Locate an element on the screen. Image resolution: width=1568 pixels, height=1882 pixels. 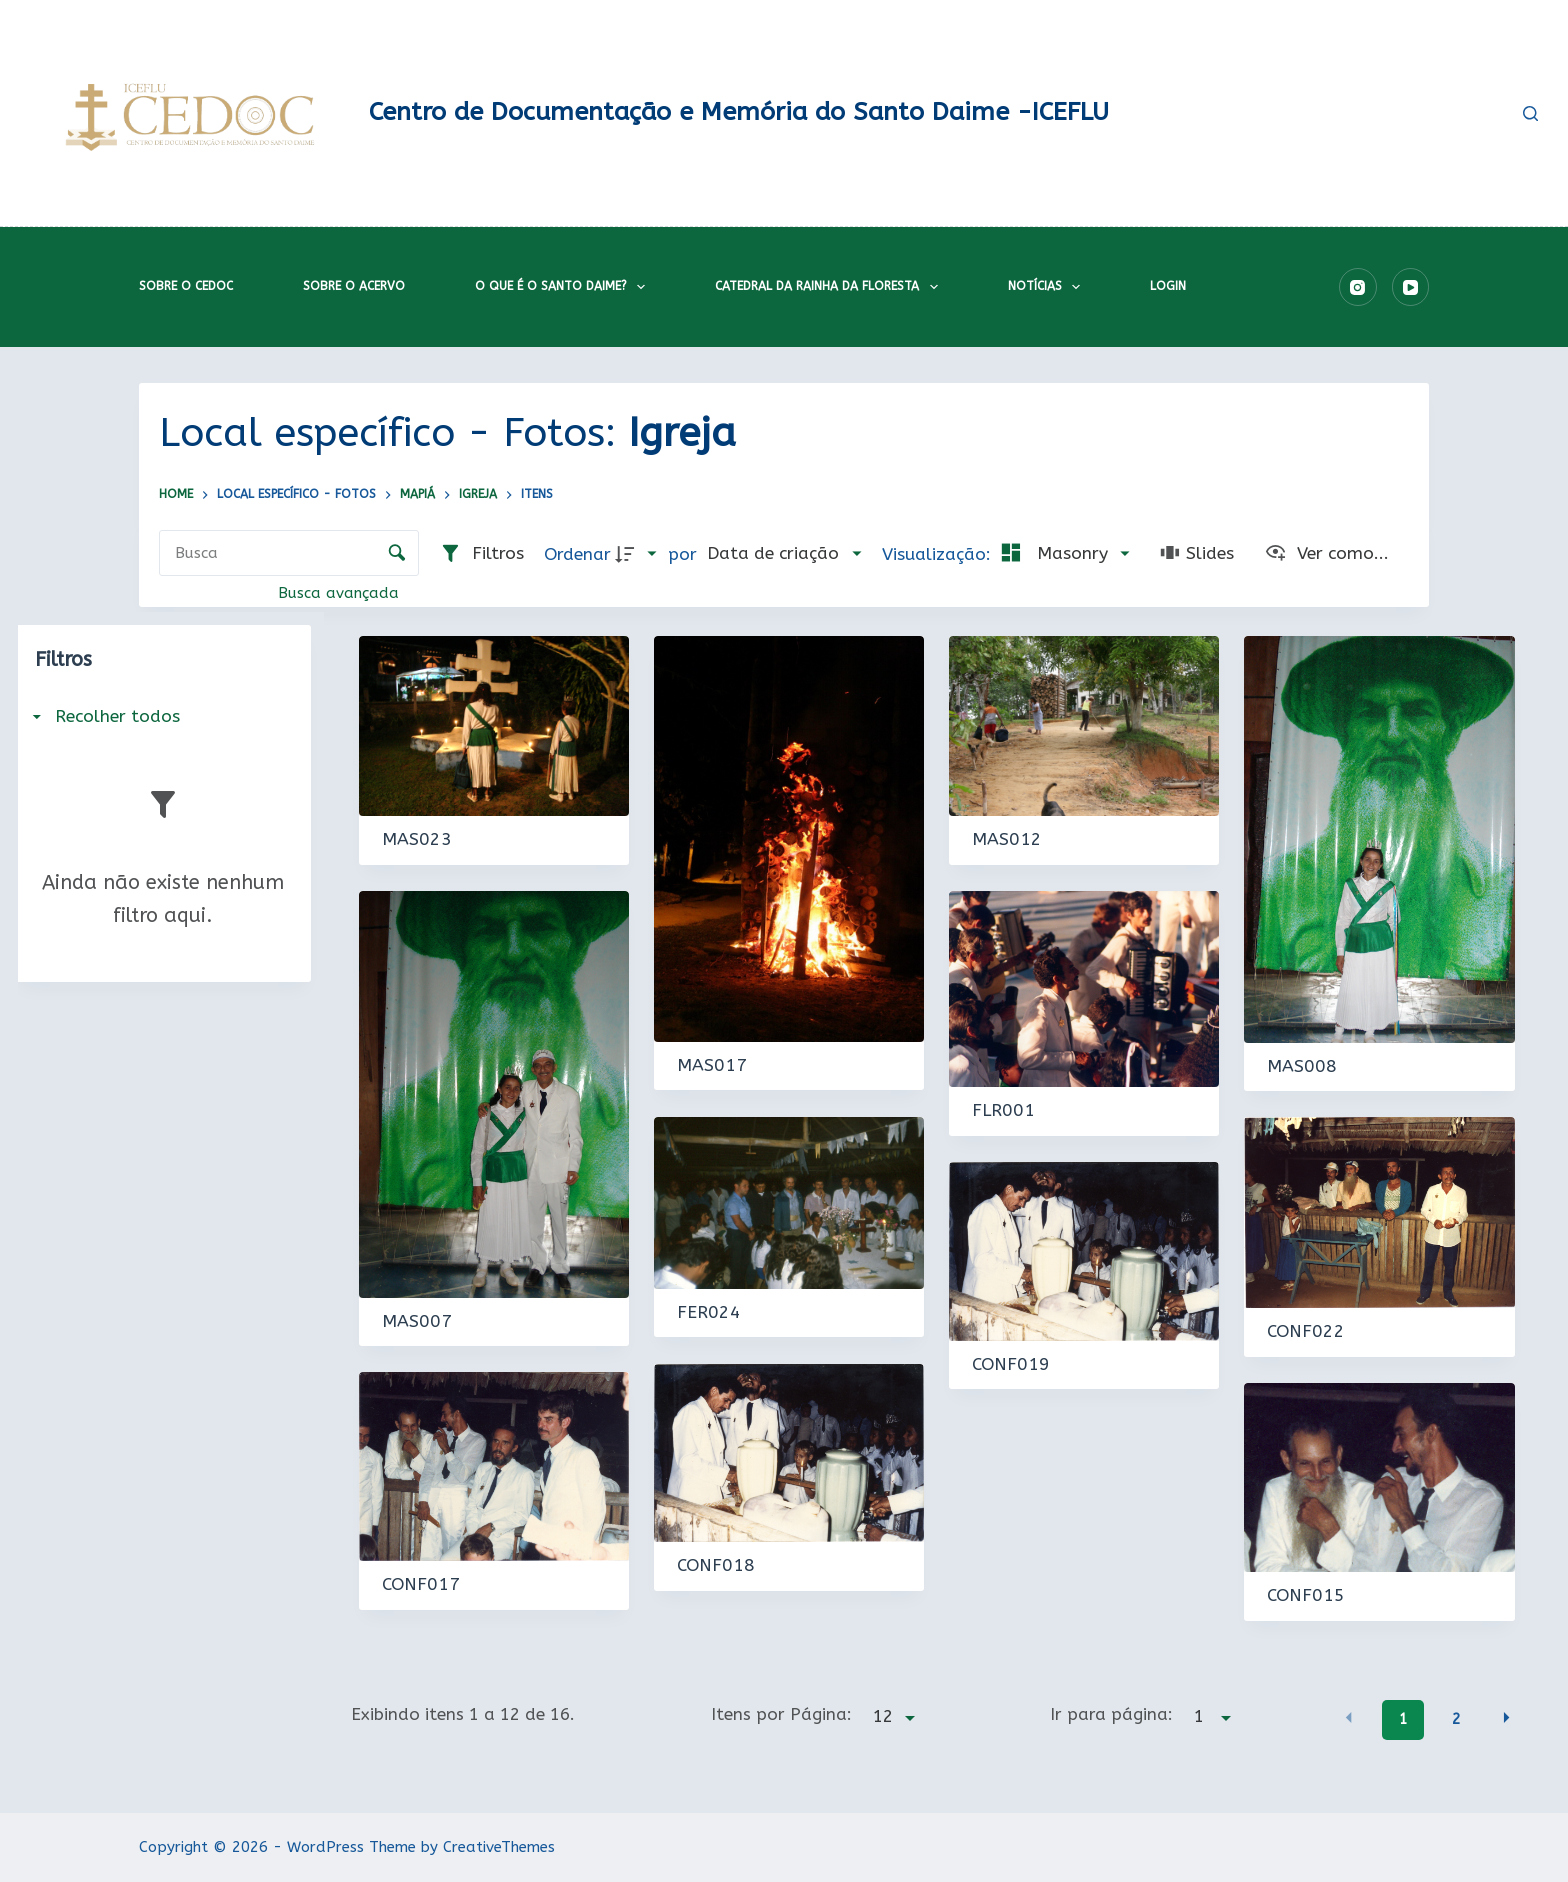
[Ver como...] is located at coordinates (1326, 554).